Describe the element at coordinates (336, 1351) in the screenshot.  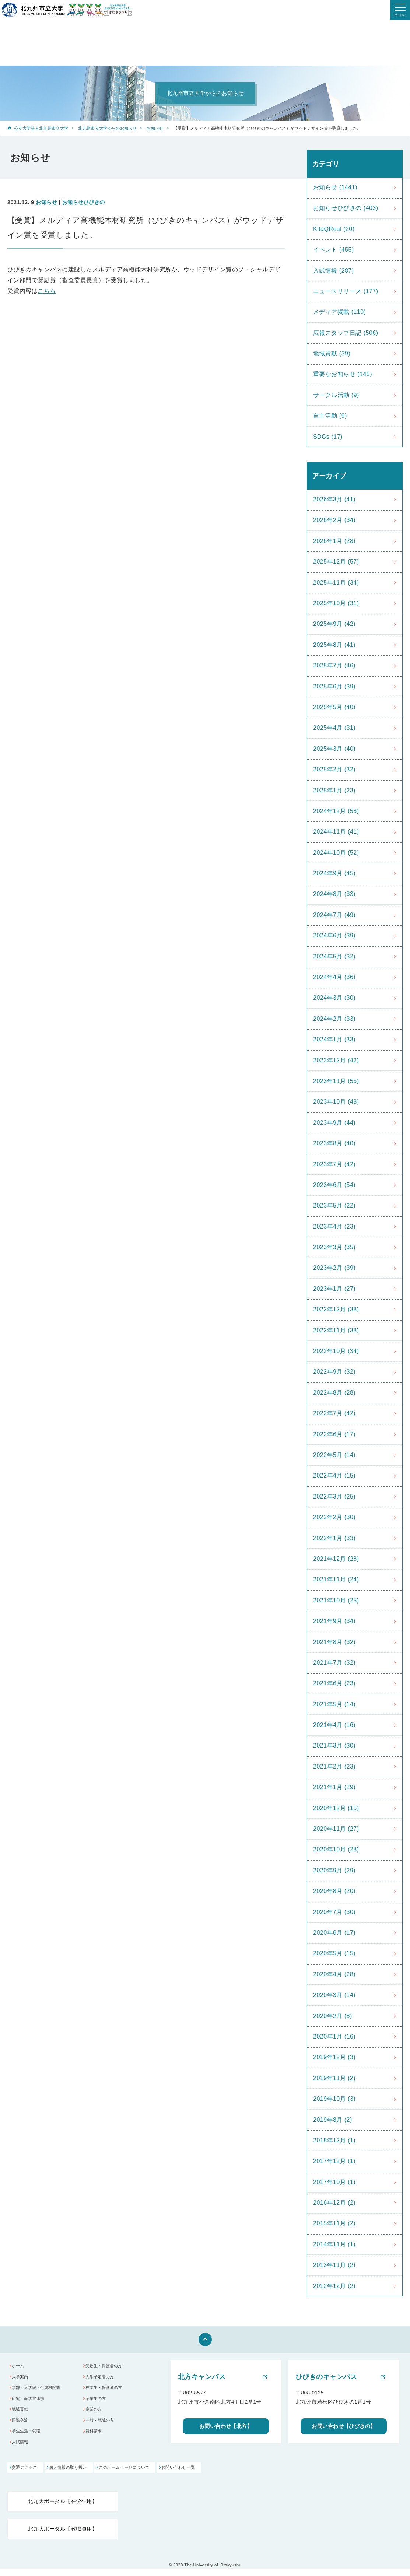
I see `2022年10月 (34)` at that location.